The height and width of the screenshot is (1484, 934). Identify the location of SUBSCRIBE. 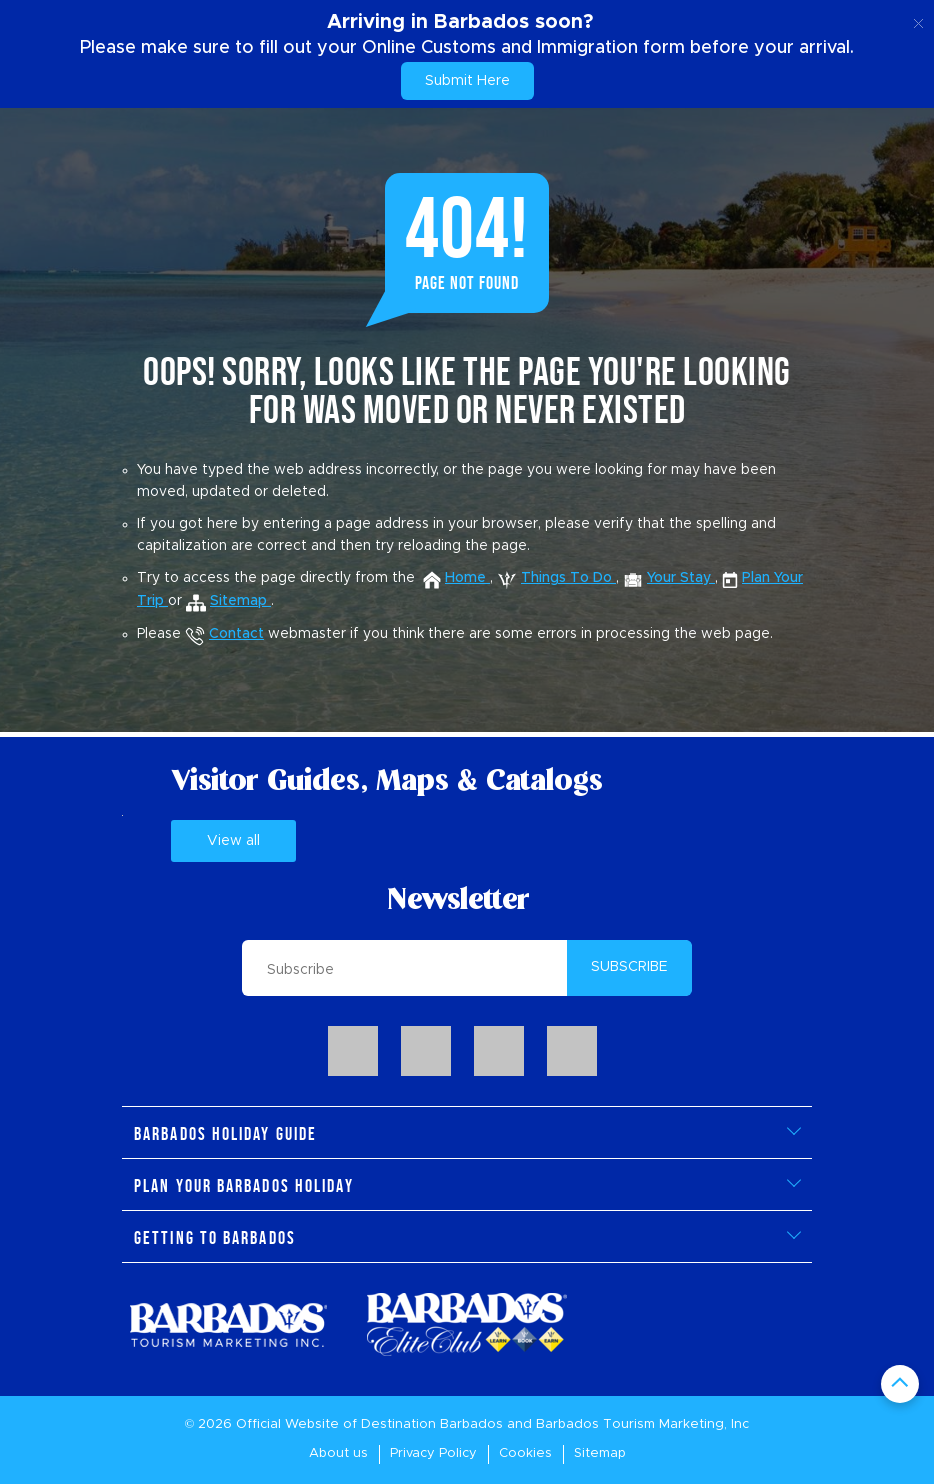
(629, 967).